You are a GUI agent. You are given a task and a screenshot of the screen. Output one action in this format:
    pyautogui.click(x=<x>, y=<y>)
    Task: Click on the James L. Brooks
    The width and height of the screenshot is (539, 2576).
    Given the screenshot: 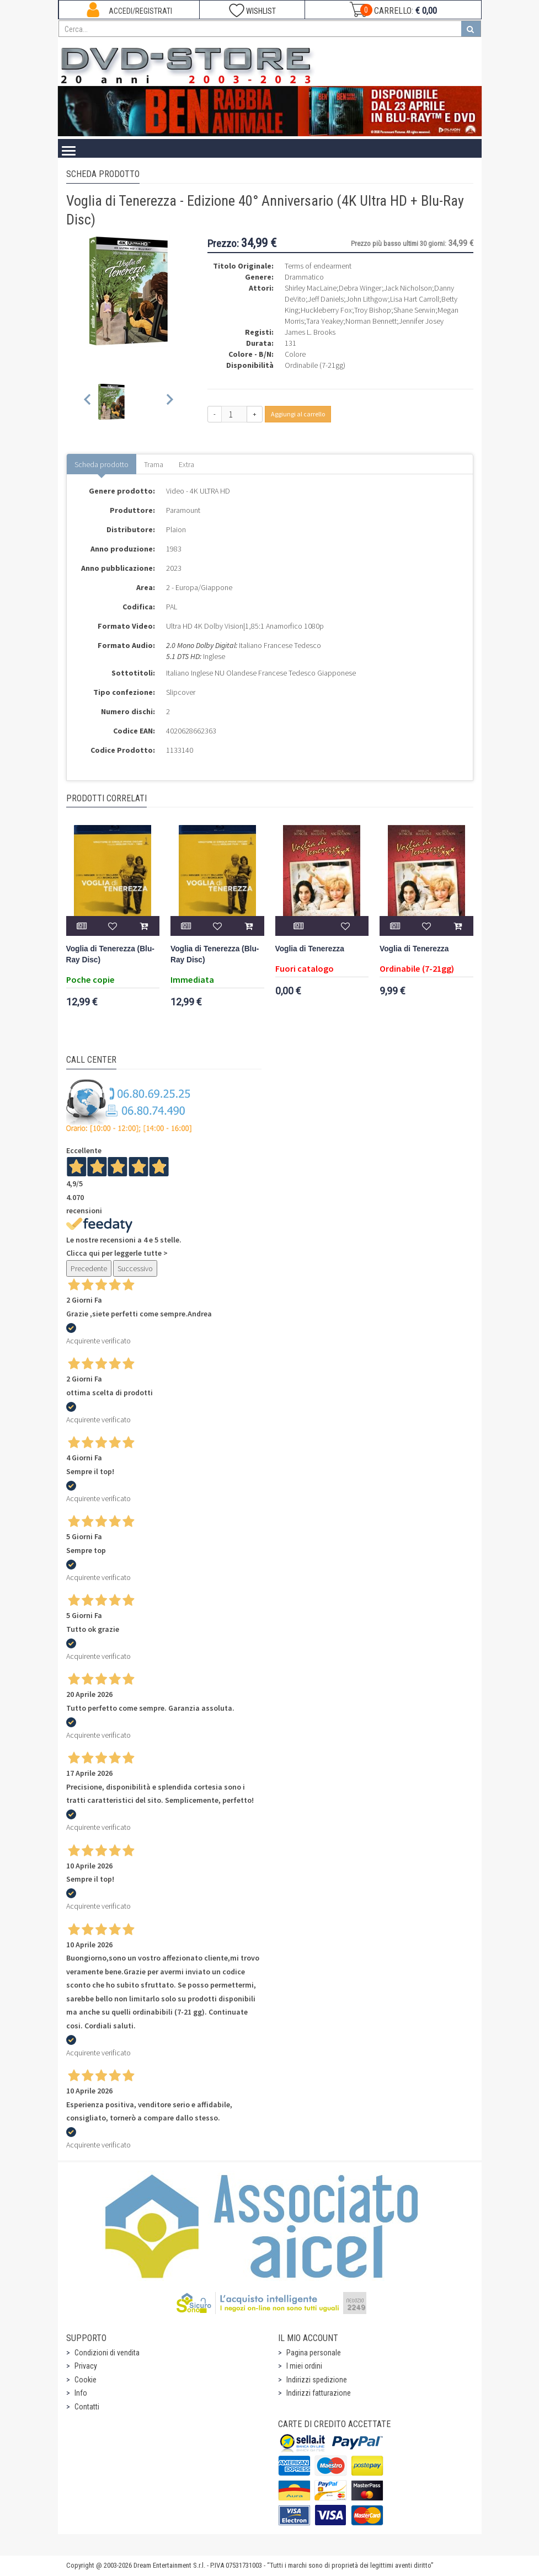 What is the action you would take?
    pyautogui.click(x=310, y=332)
    